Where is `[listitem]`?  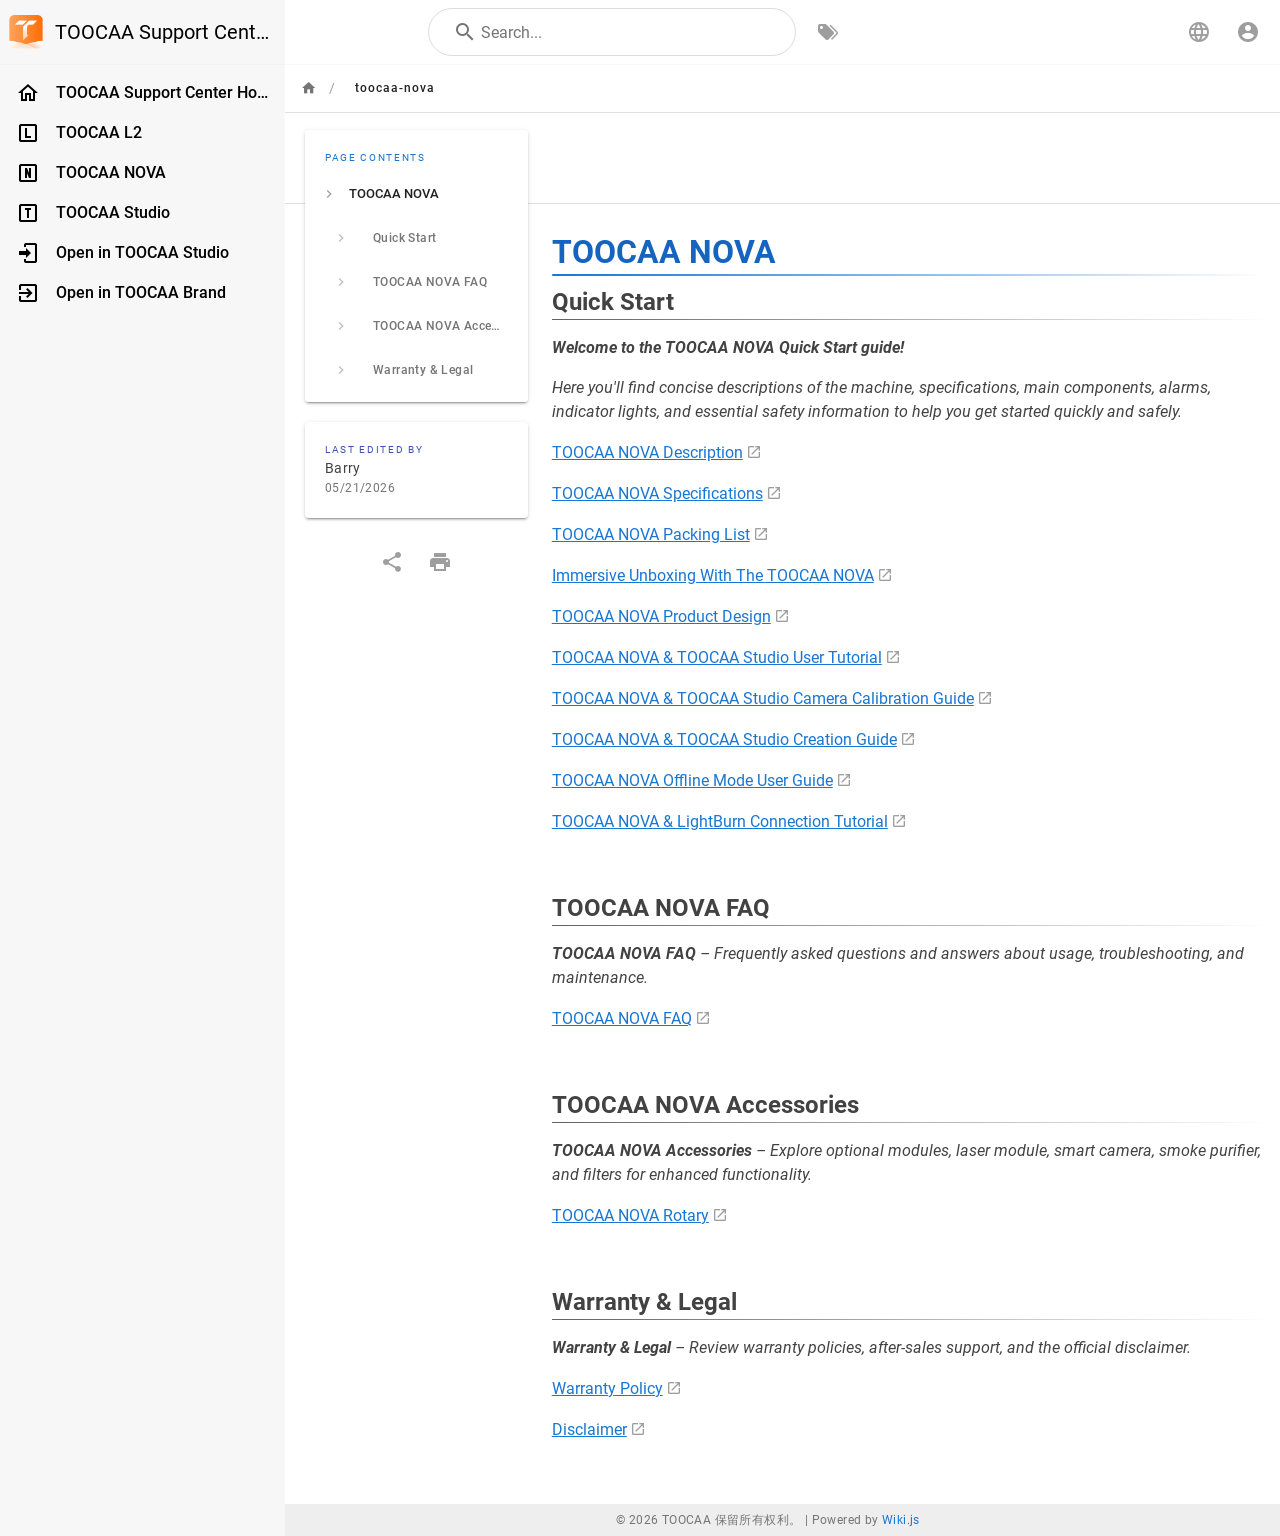
[listitem] is located at coordinates (416, 194).